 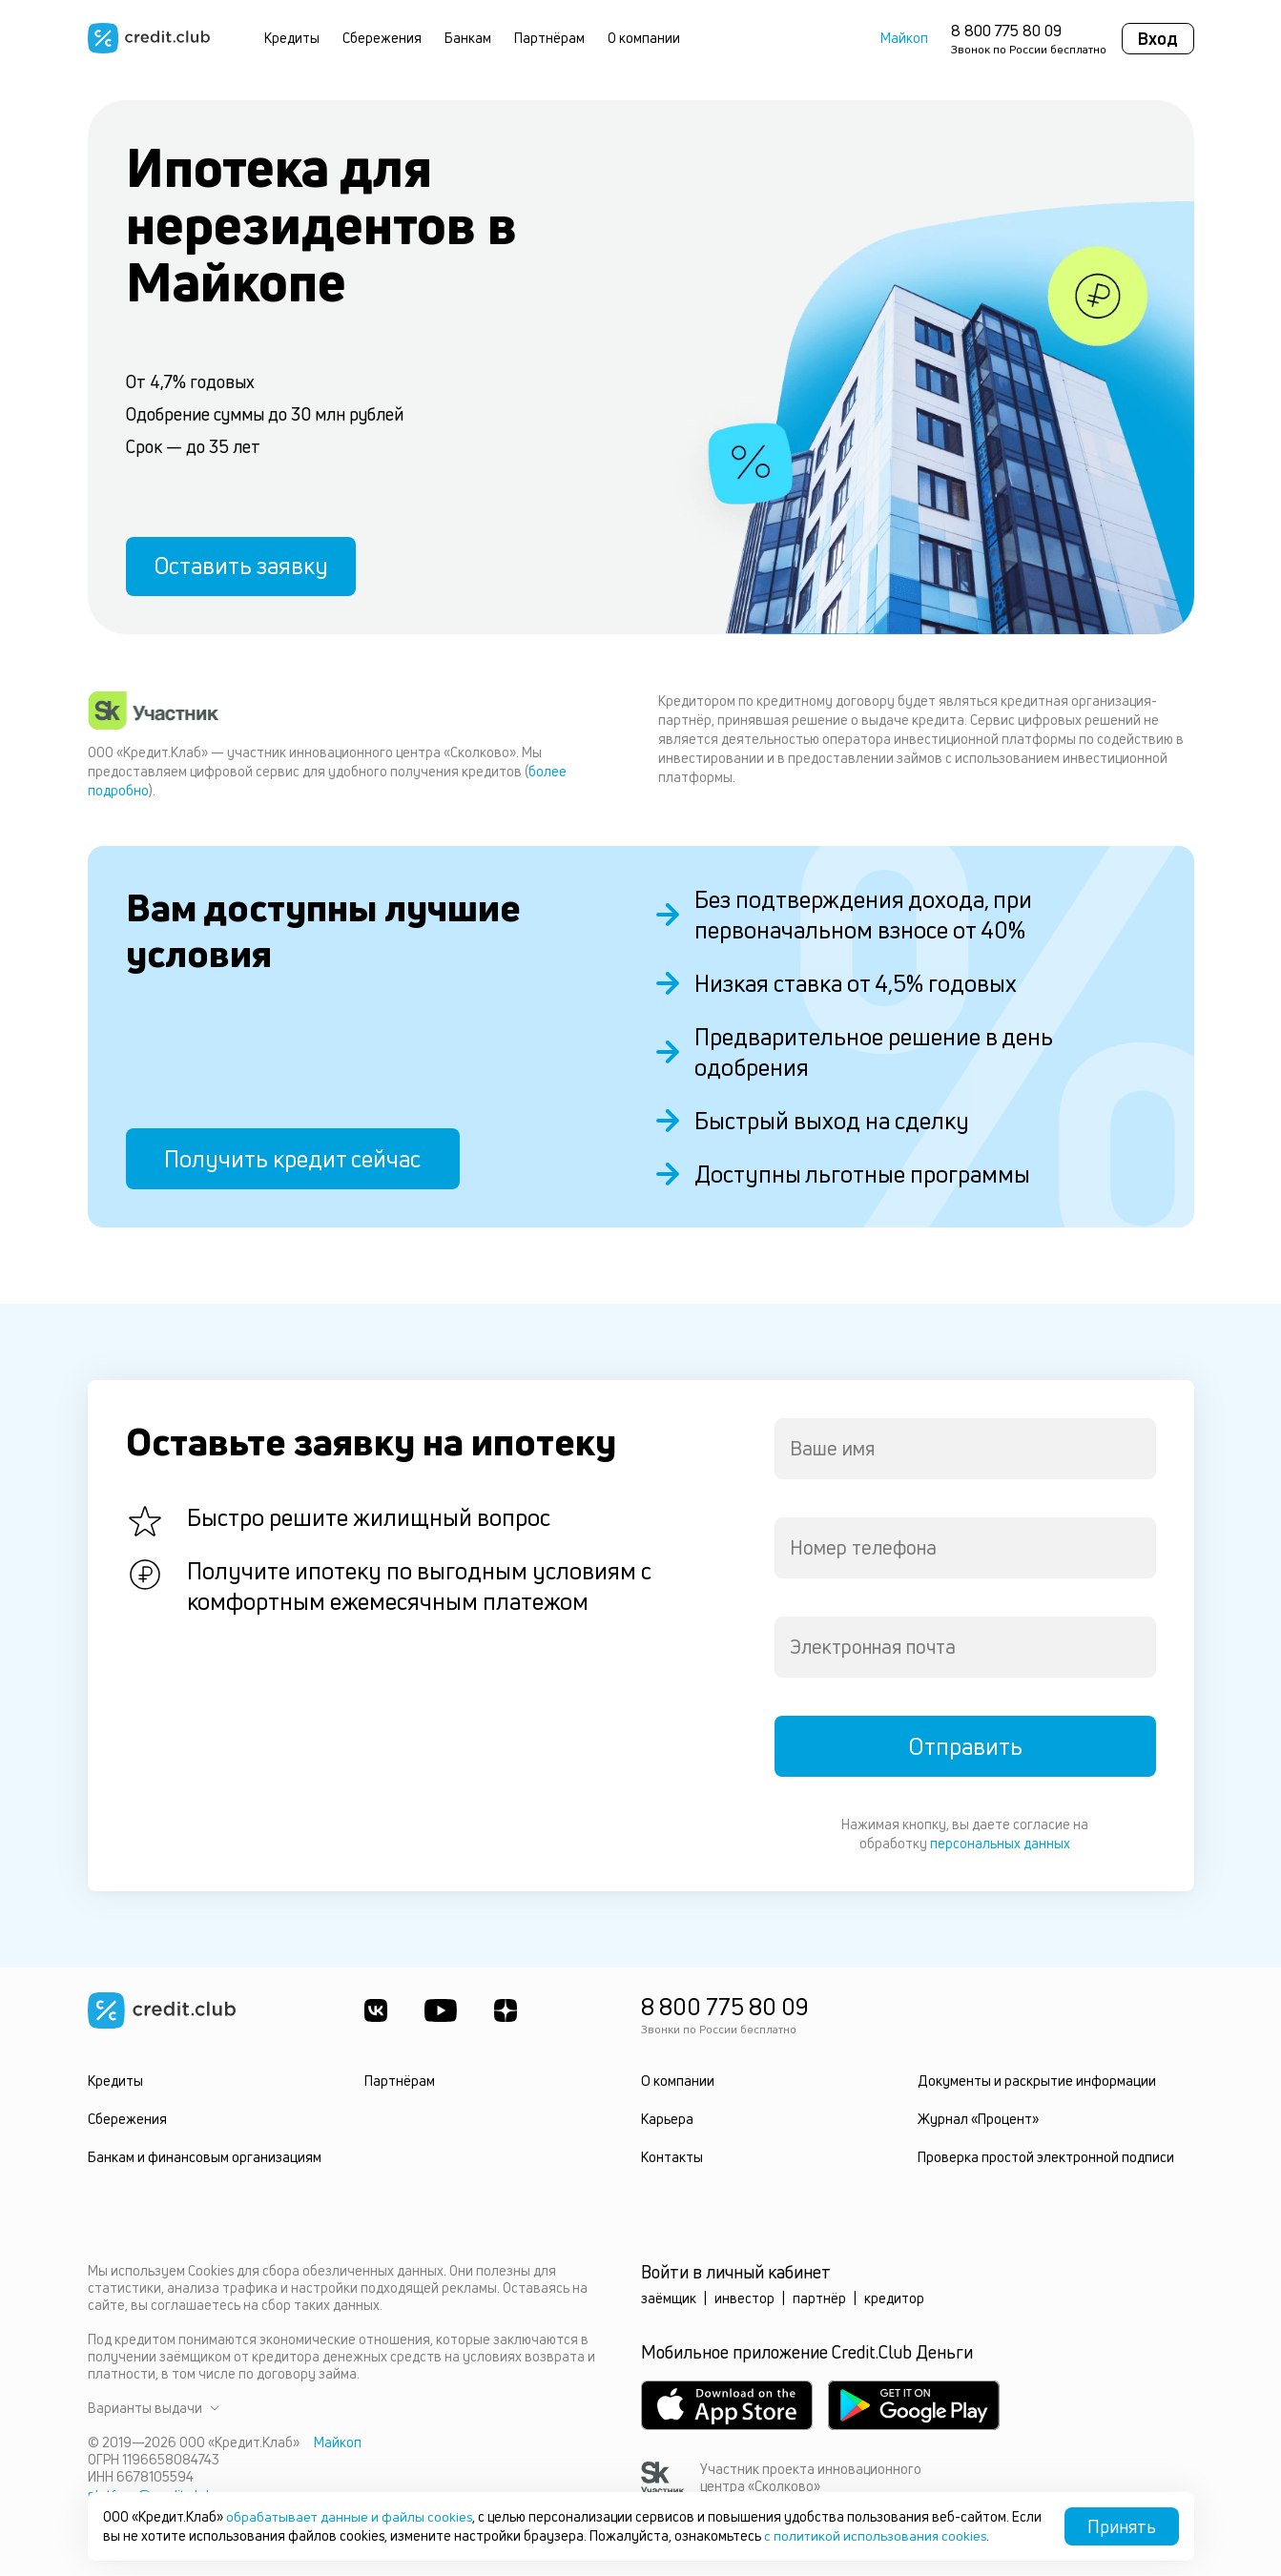 What do you see at coordinates (667, 2120) in the screenshot?
I see `Карьера` at bounding box center [667, 2120].